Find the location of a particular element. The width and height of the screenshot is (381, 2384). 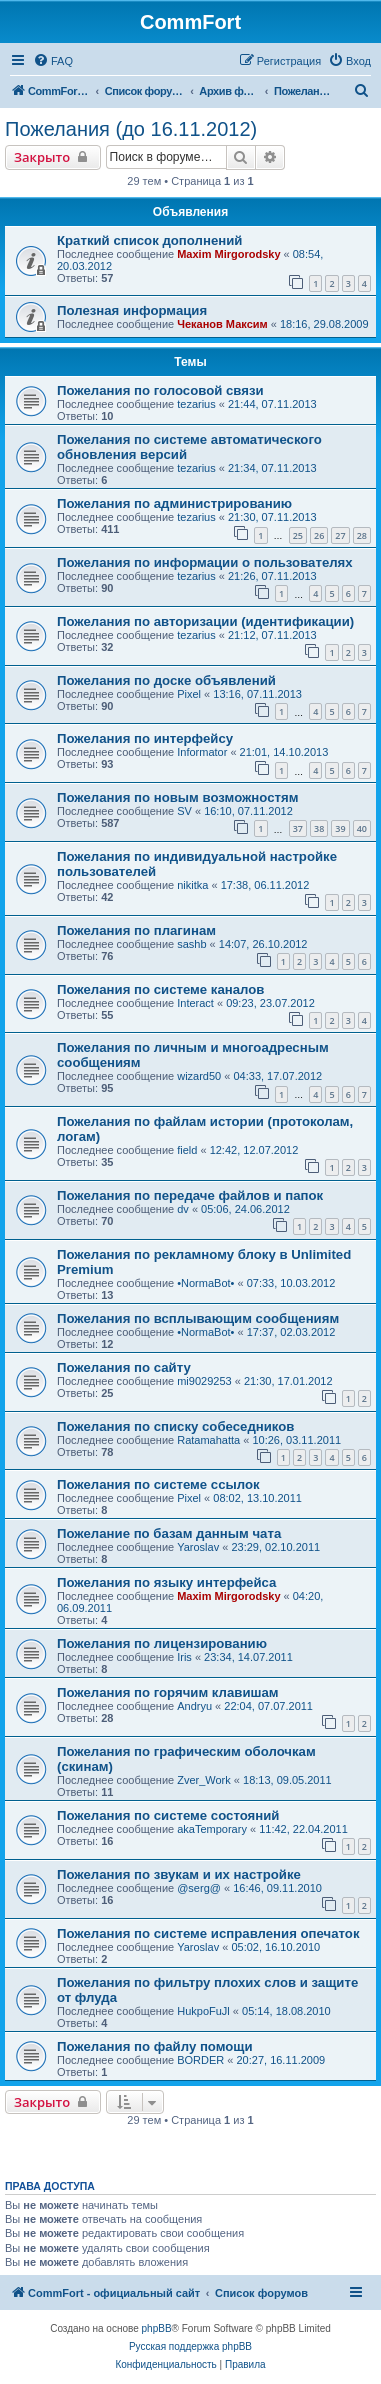

[menuitem] is located at coordinates (53, 61).